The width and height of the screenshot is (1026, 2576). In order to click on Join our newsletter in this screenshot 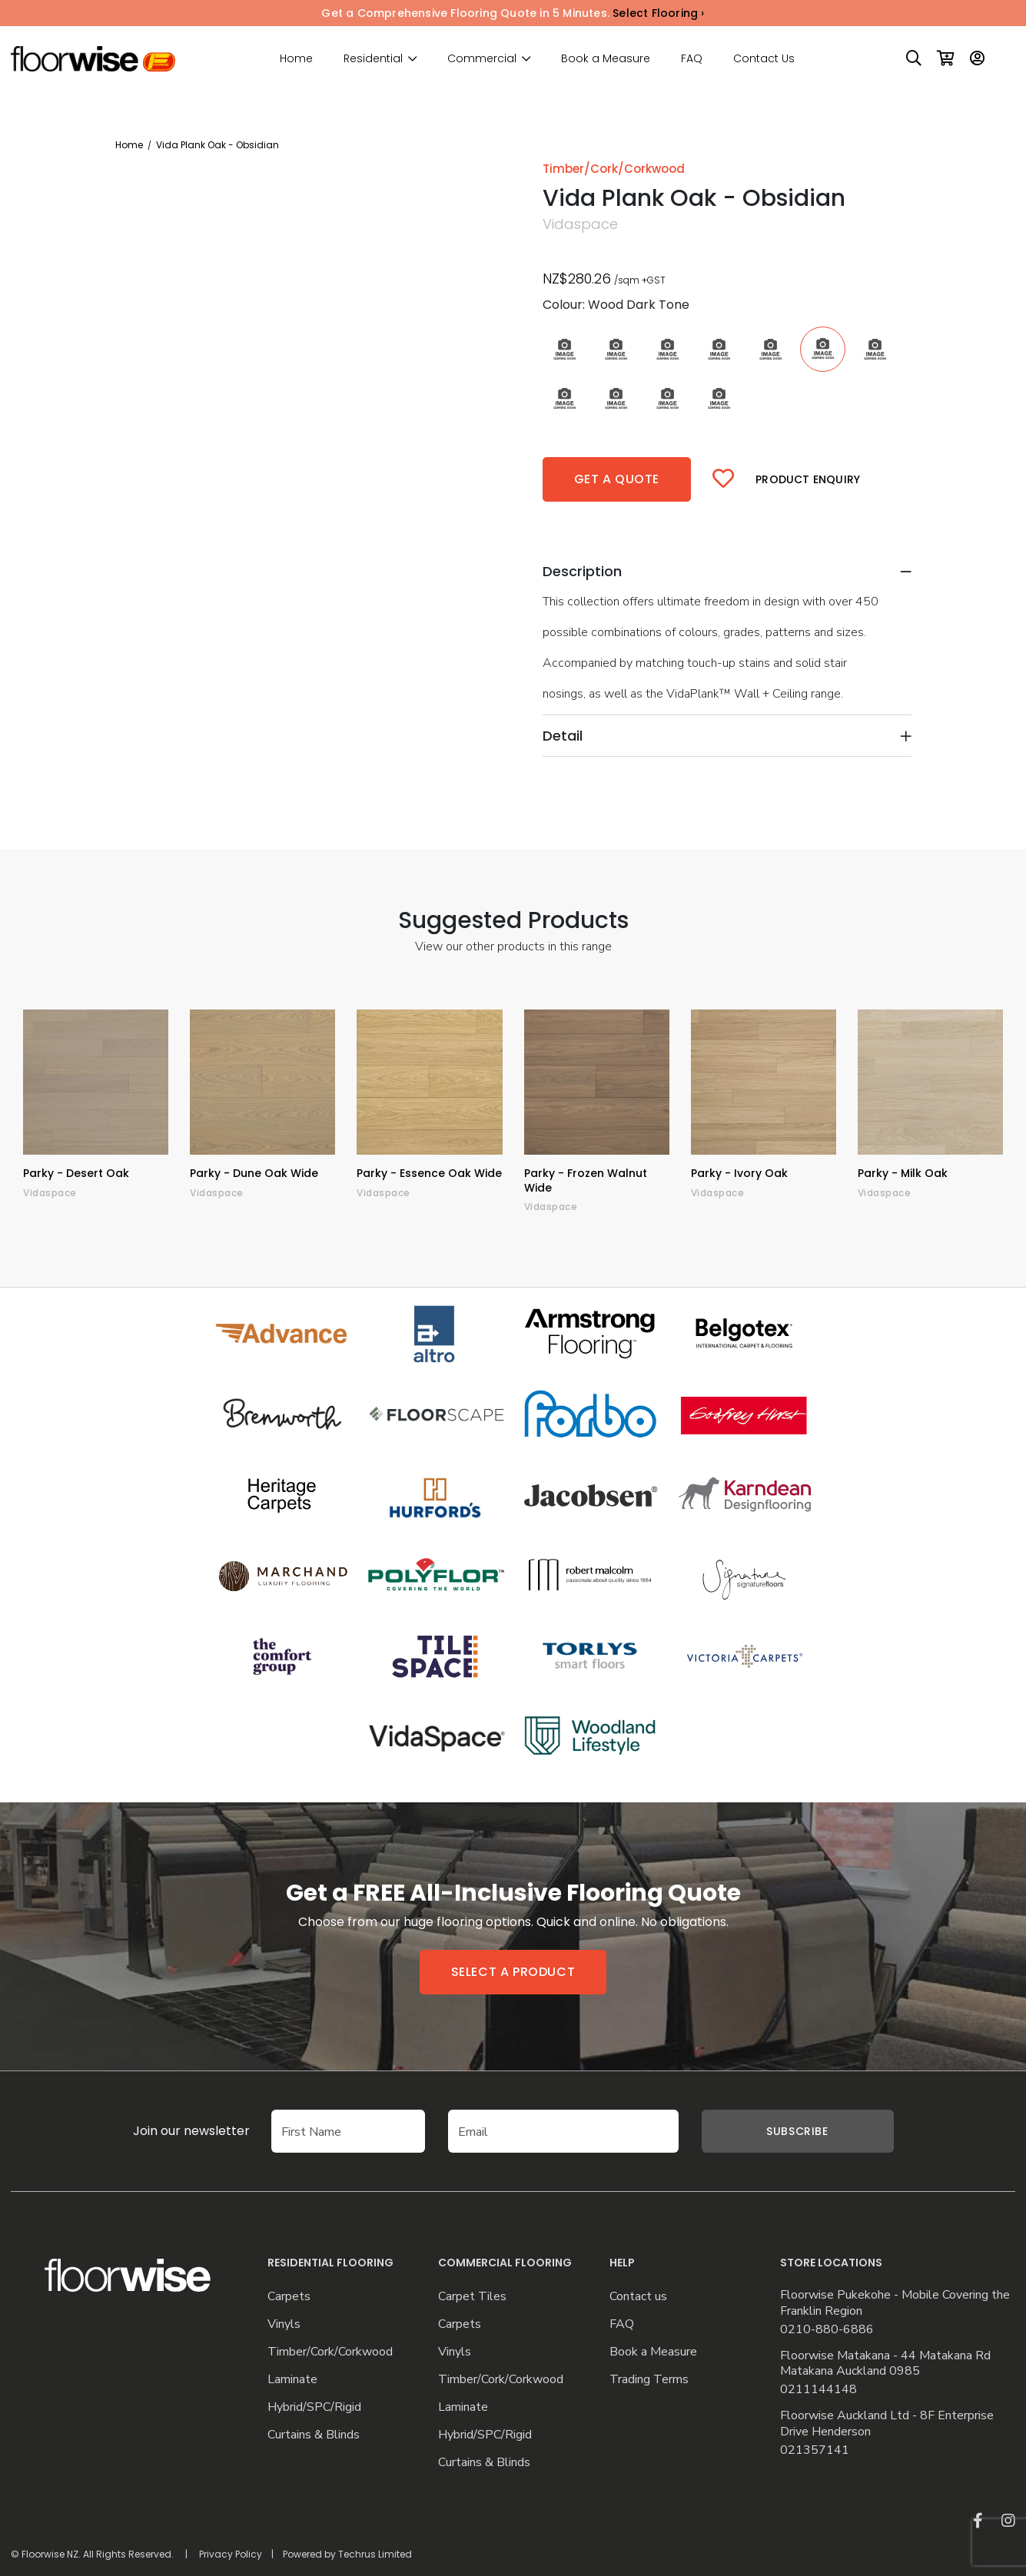, I will do `click(191, 2131)`.